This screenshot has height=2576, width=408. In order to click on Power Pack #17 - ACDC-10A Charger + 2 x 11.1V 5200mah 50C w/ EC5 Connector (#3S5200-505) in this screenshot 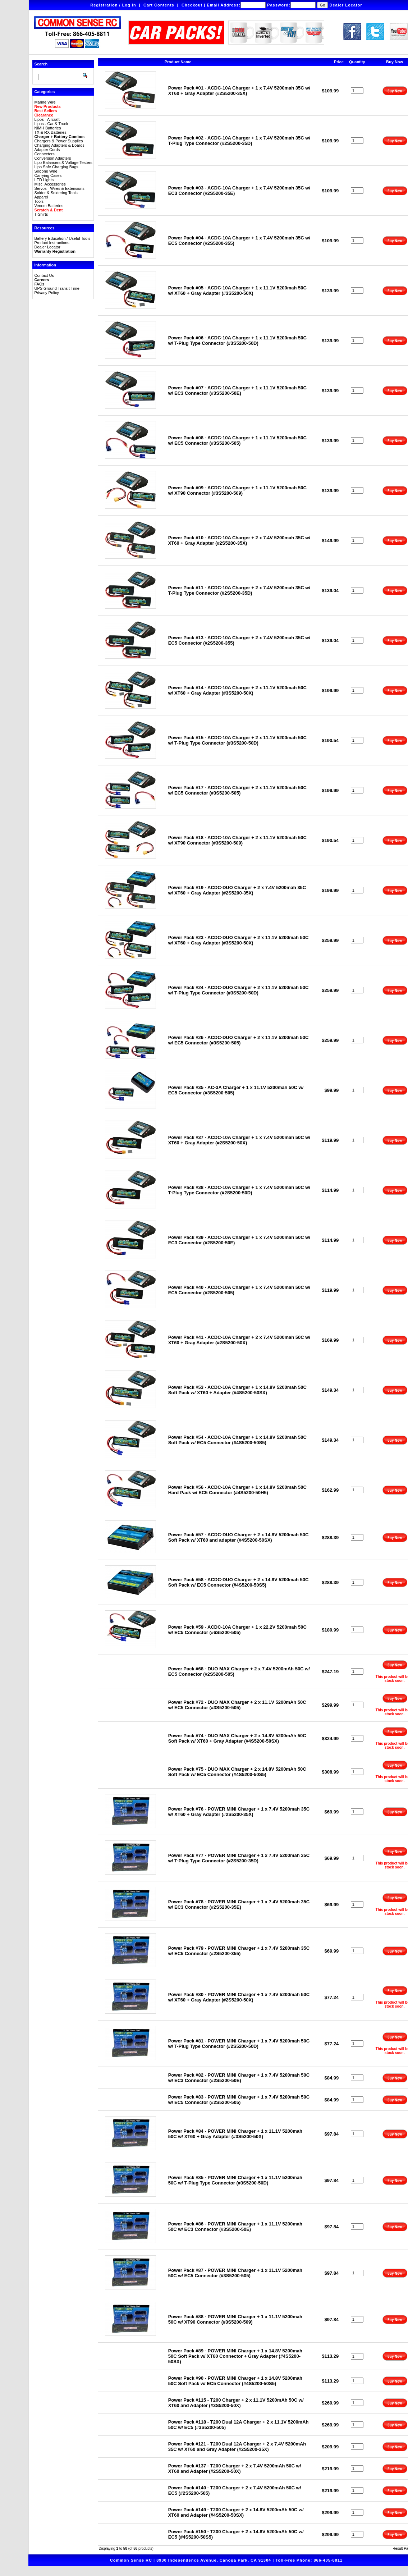, I will do `click(237, 790)`.